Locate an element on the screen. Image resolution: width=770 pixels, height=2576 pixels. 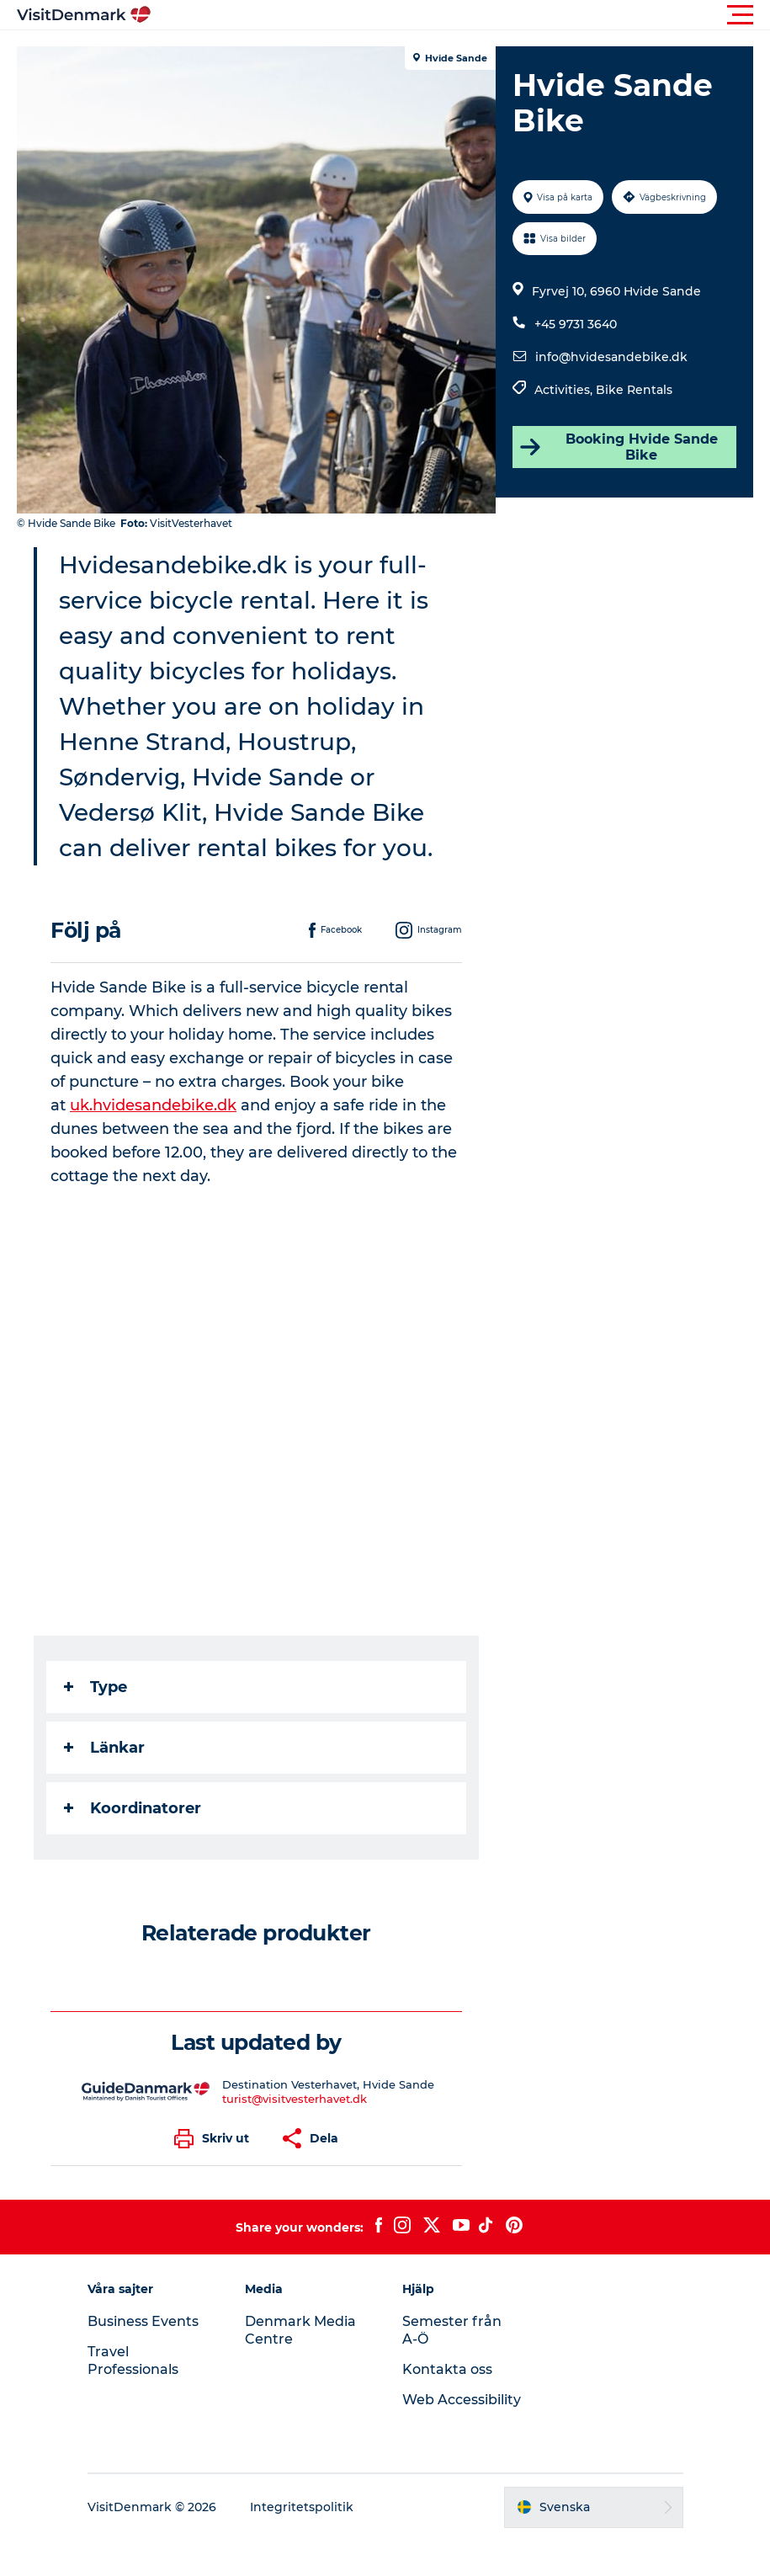
Integritetspolitik is located at coordinates (301, 2507).